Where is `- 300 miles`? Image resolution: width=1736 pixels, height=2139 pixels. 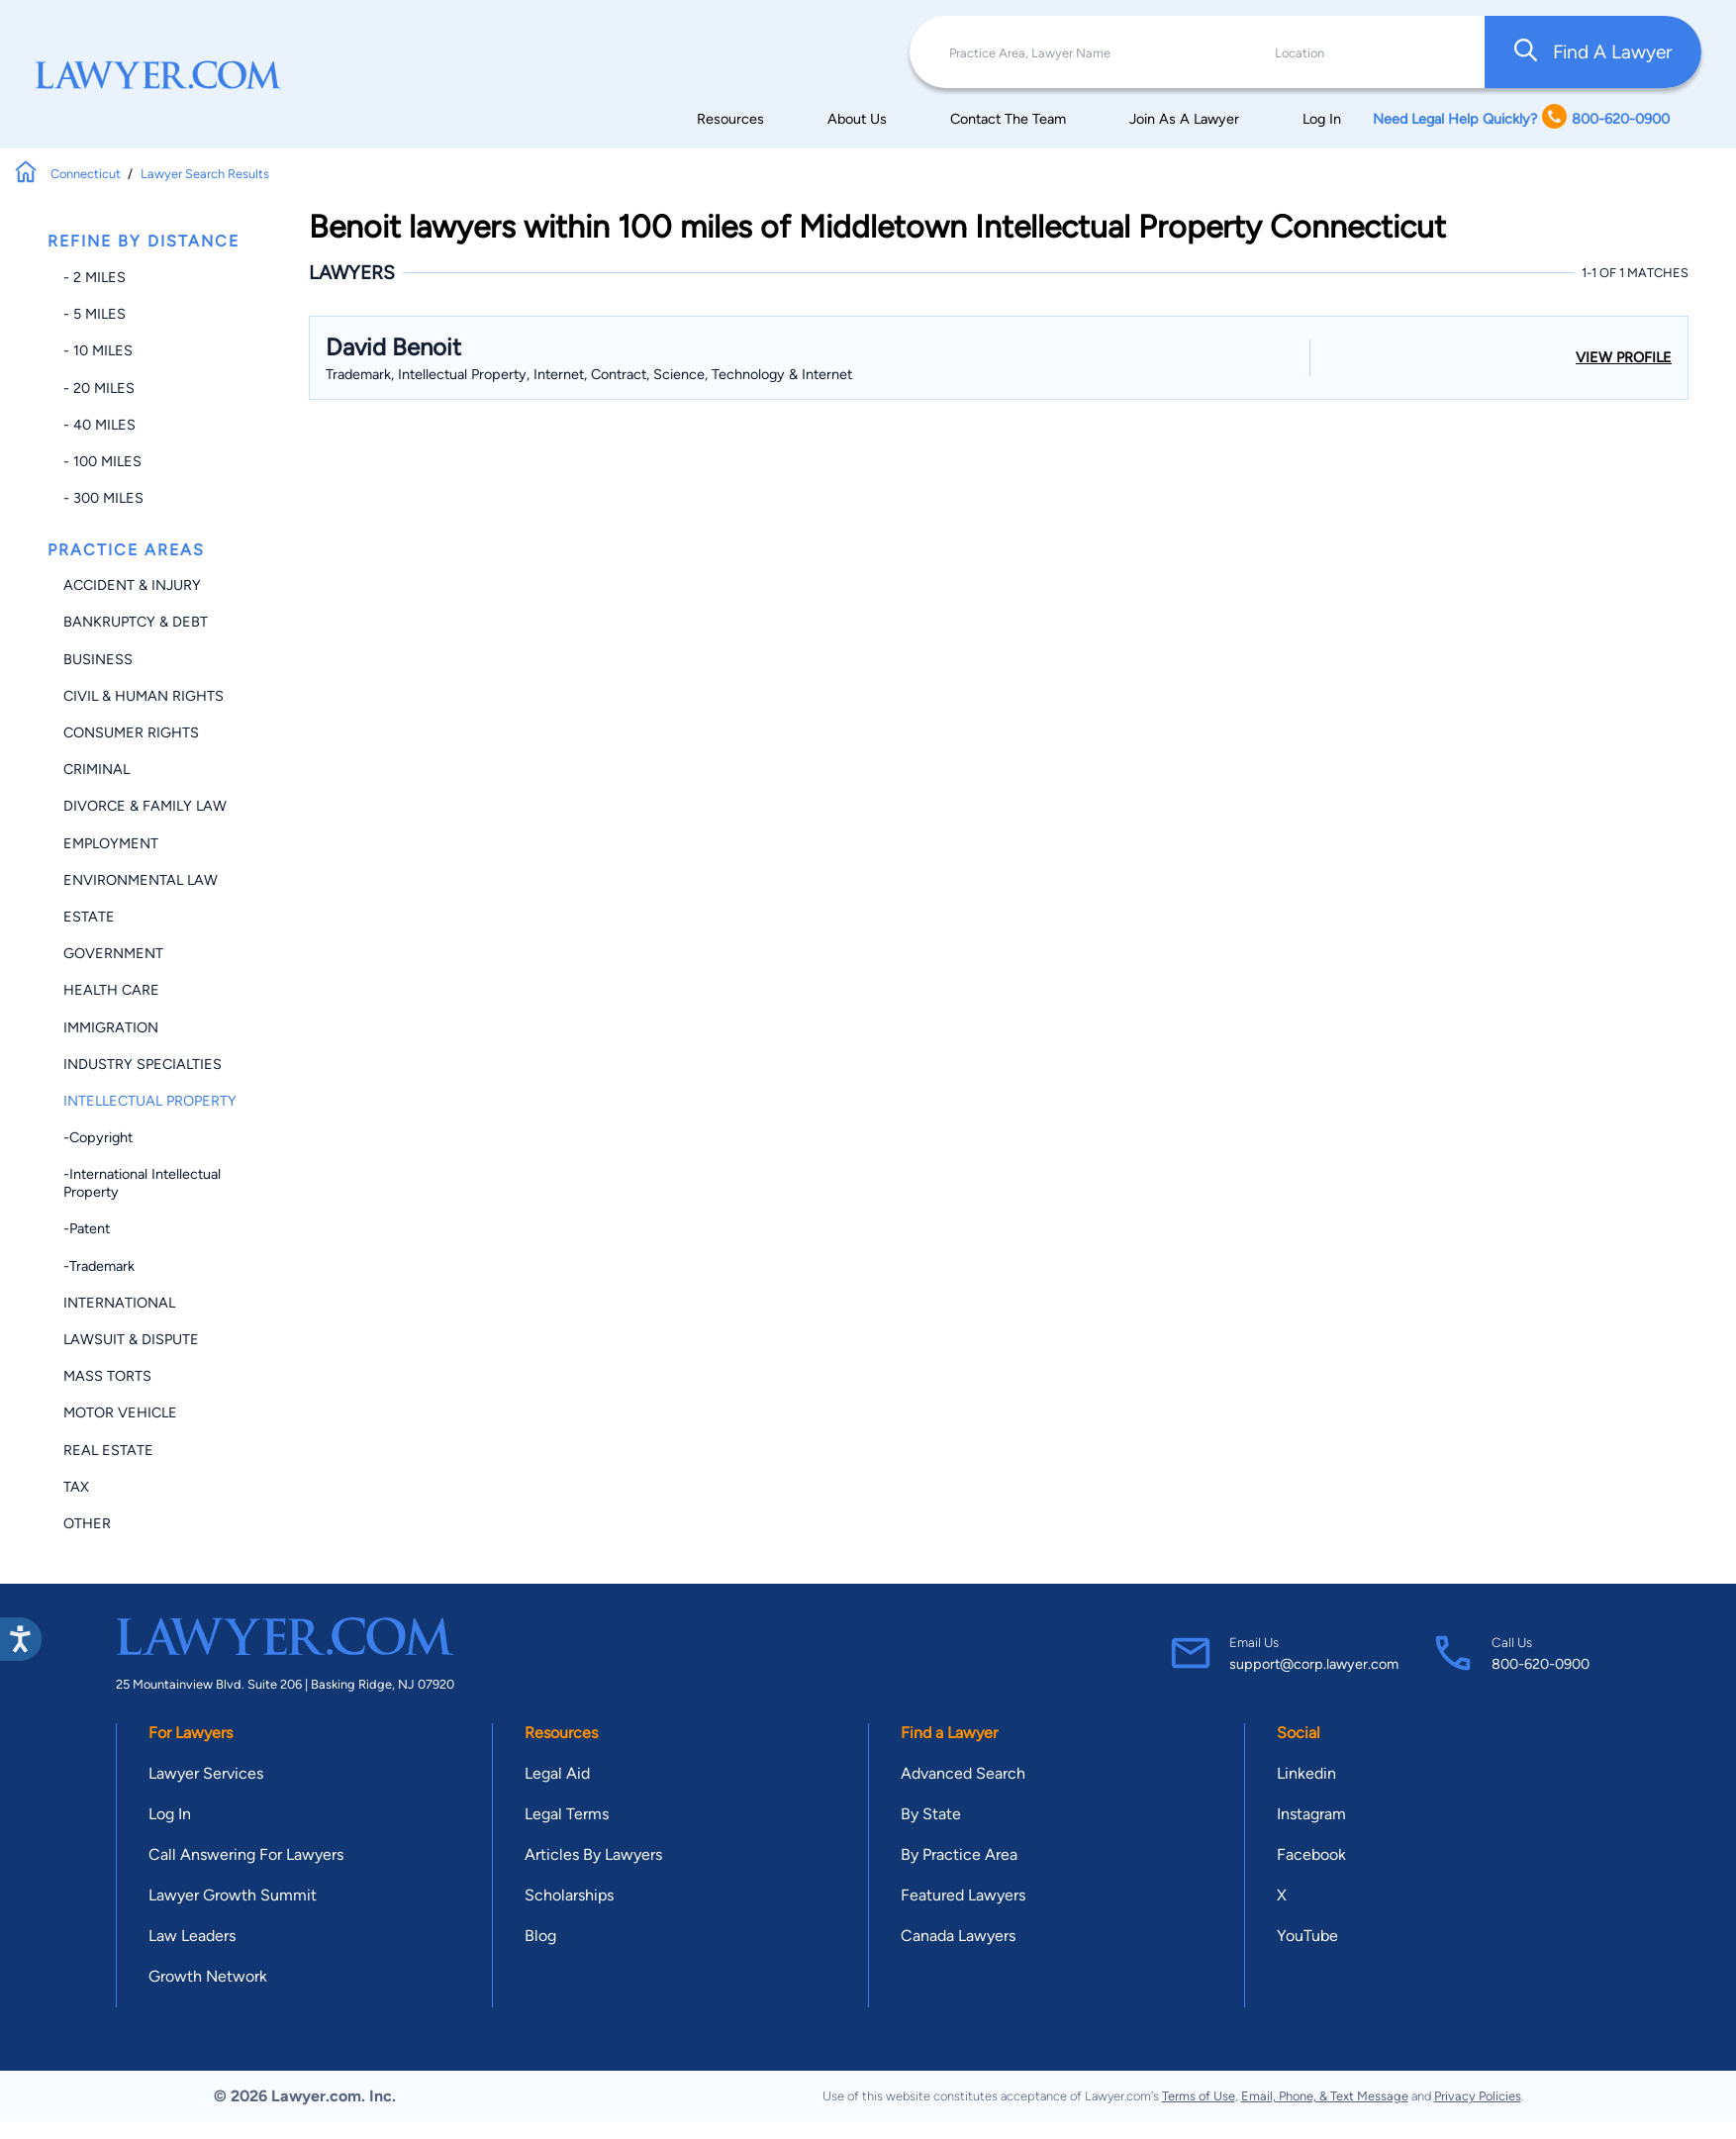
- 300 miles is located at coordinates (103, 498).